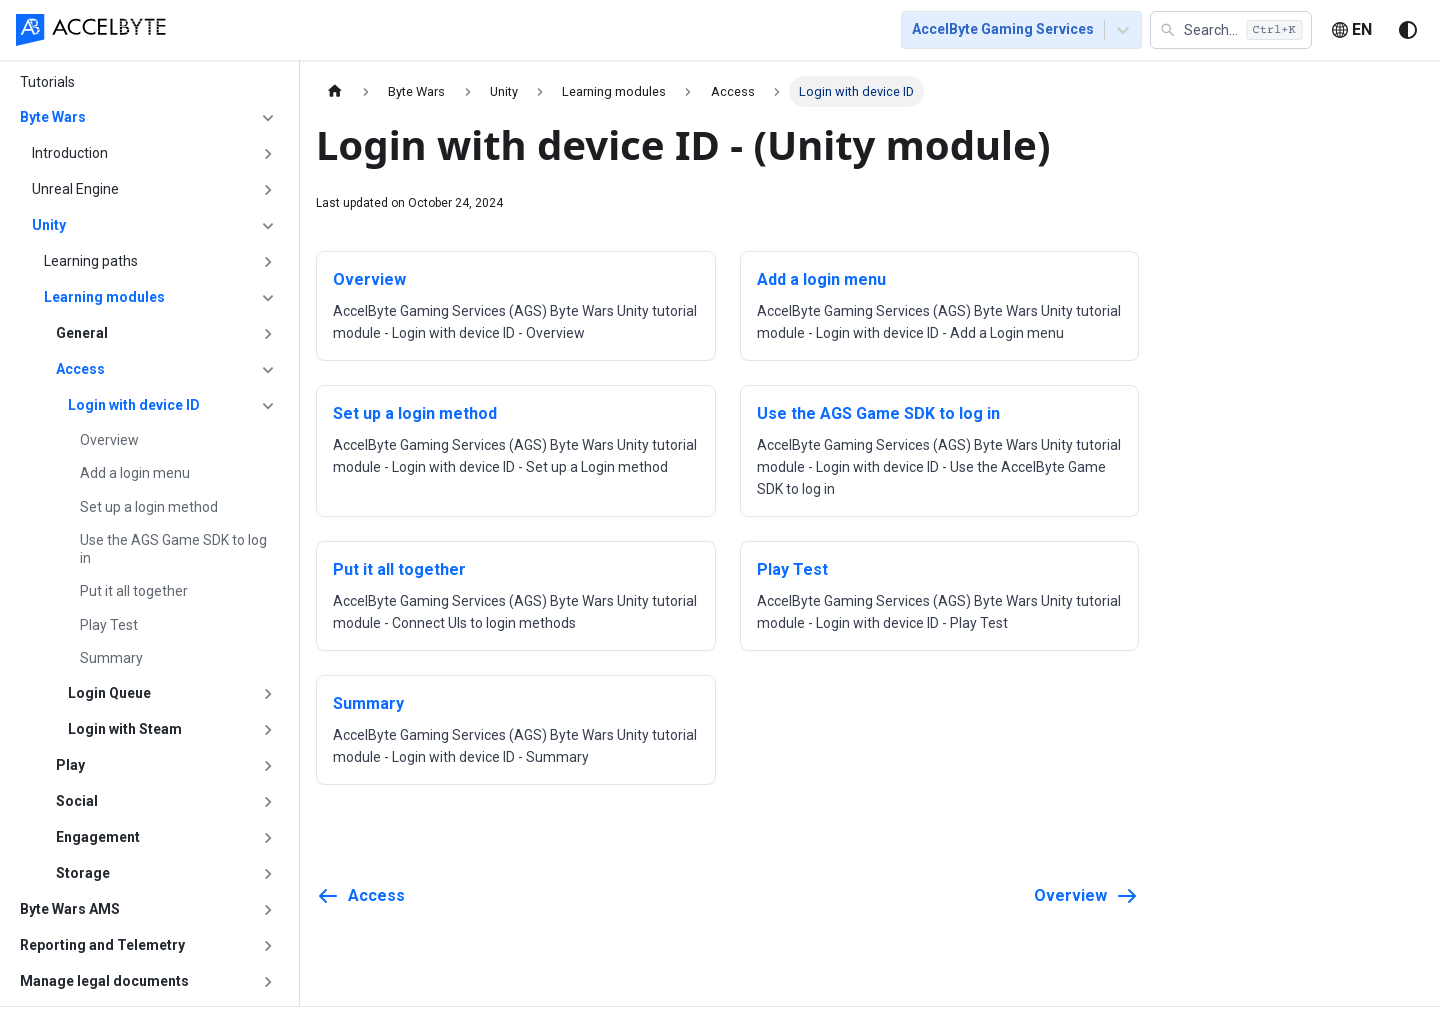 This screenshot has height=1012, width=1440. What do you see at coordinates (49, 225) in the screenshot?
I see `Unity` at bounding box center [49, 225].